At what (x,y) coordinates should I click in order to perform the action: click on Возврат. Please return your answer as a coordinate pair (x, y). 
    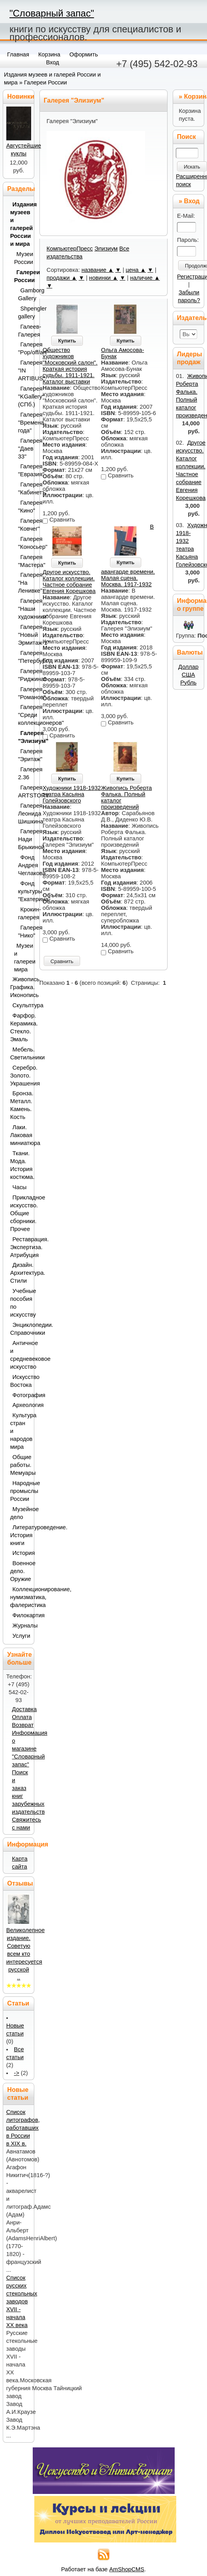
    Looking at the image, I should click on (23, 1725).